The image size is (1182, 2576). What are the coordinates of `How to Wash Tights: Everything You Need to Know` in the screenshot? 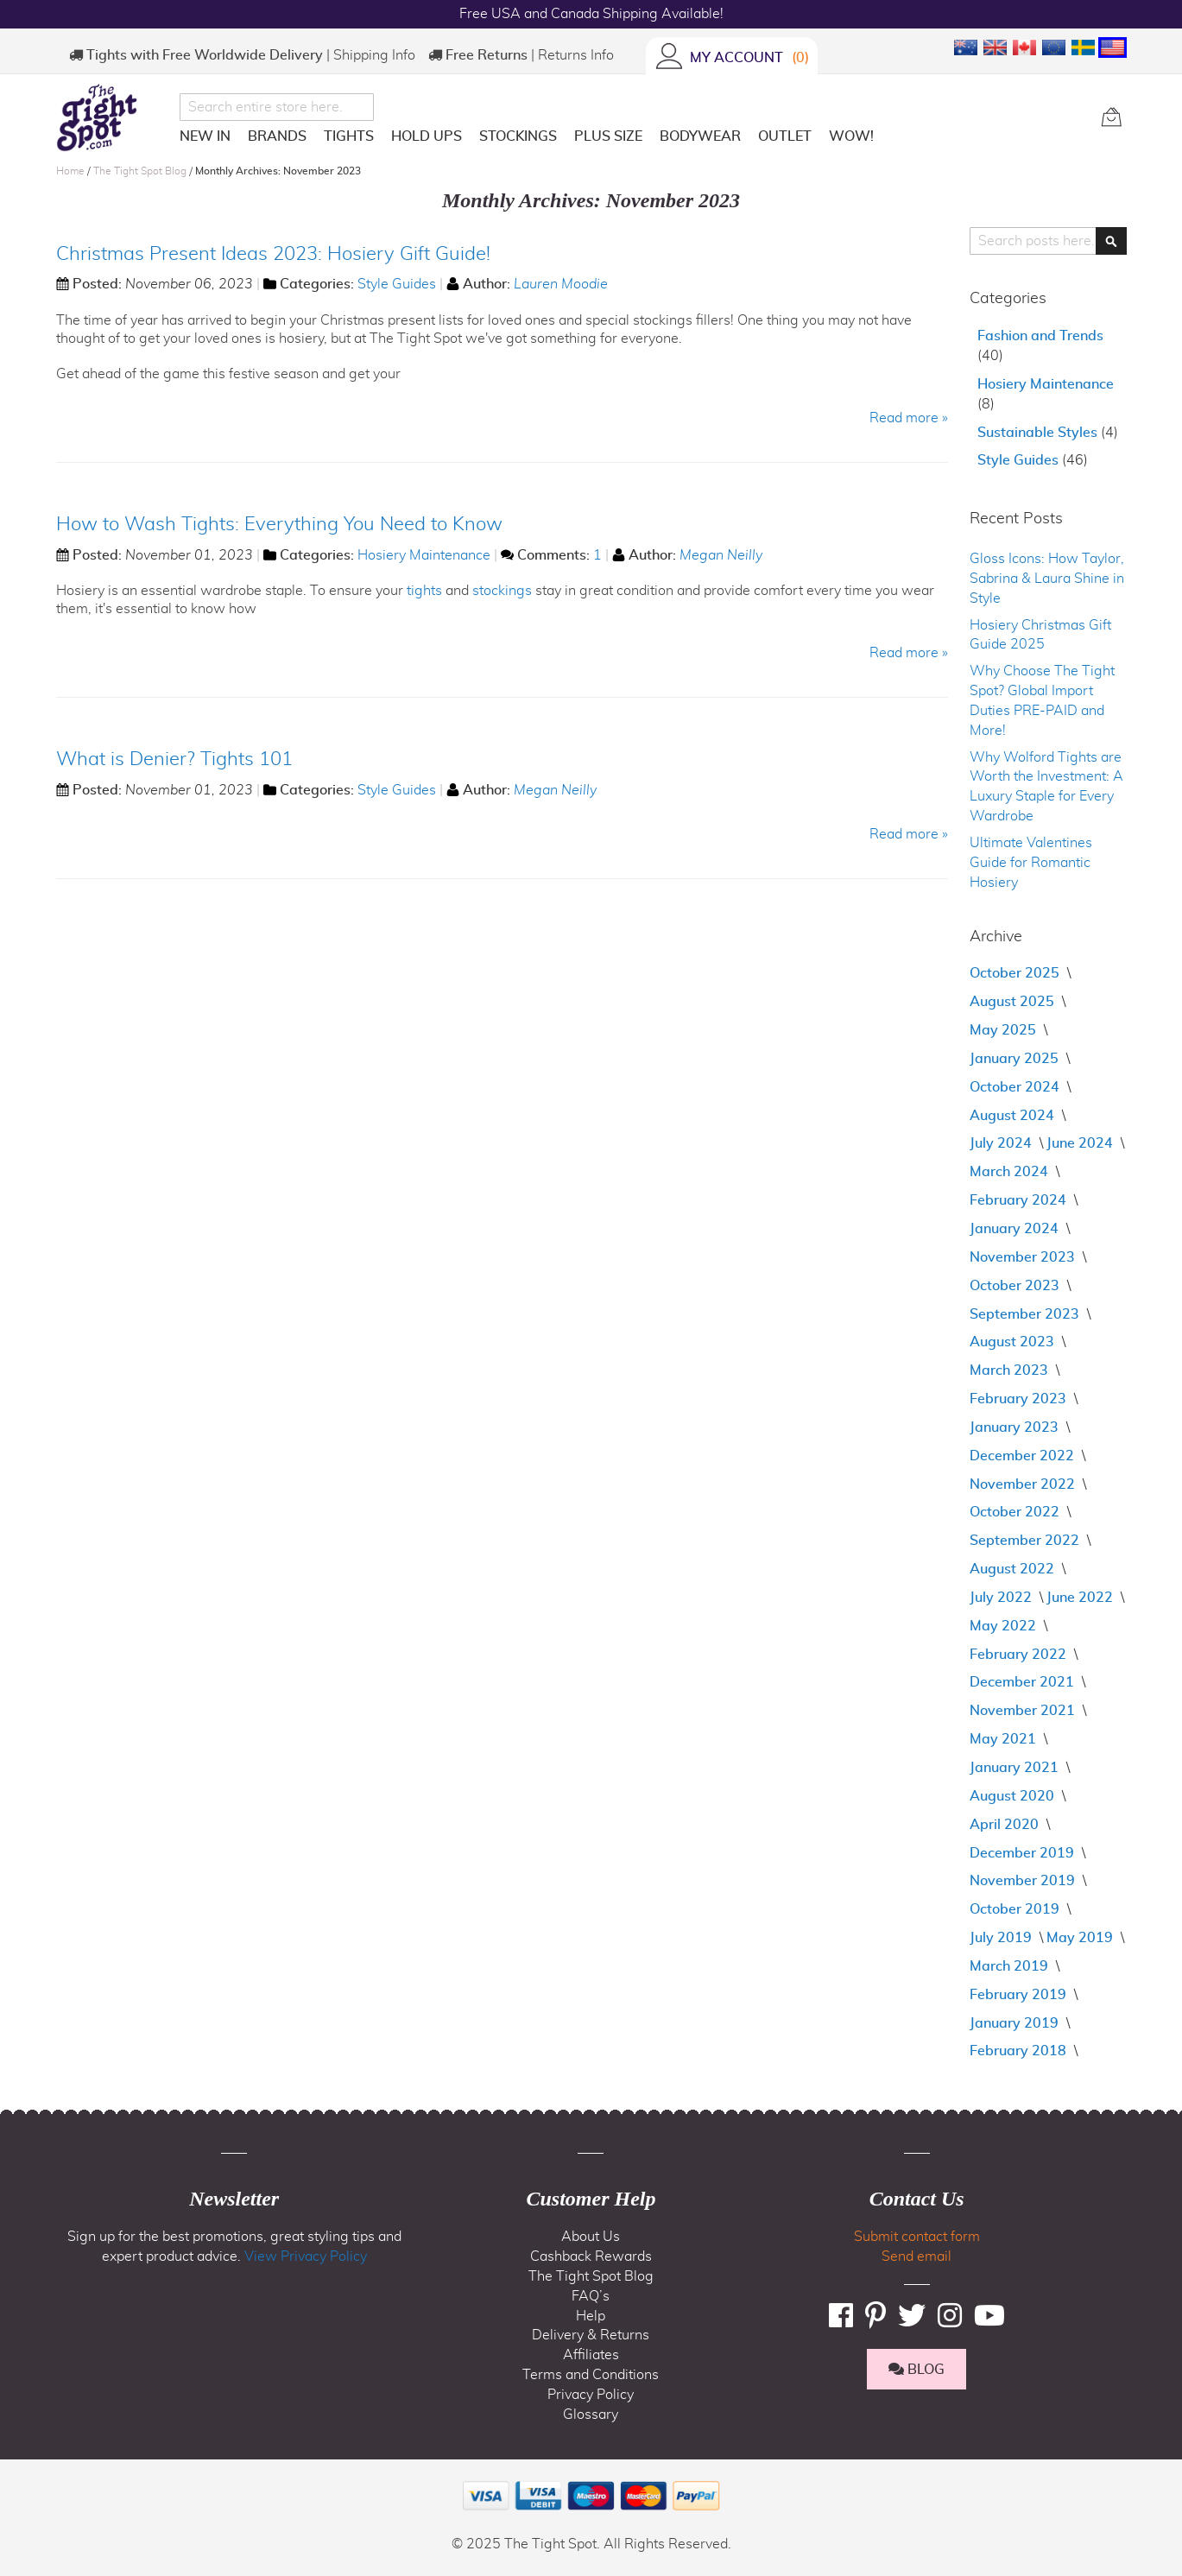 It's located at (279, 524).